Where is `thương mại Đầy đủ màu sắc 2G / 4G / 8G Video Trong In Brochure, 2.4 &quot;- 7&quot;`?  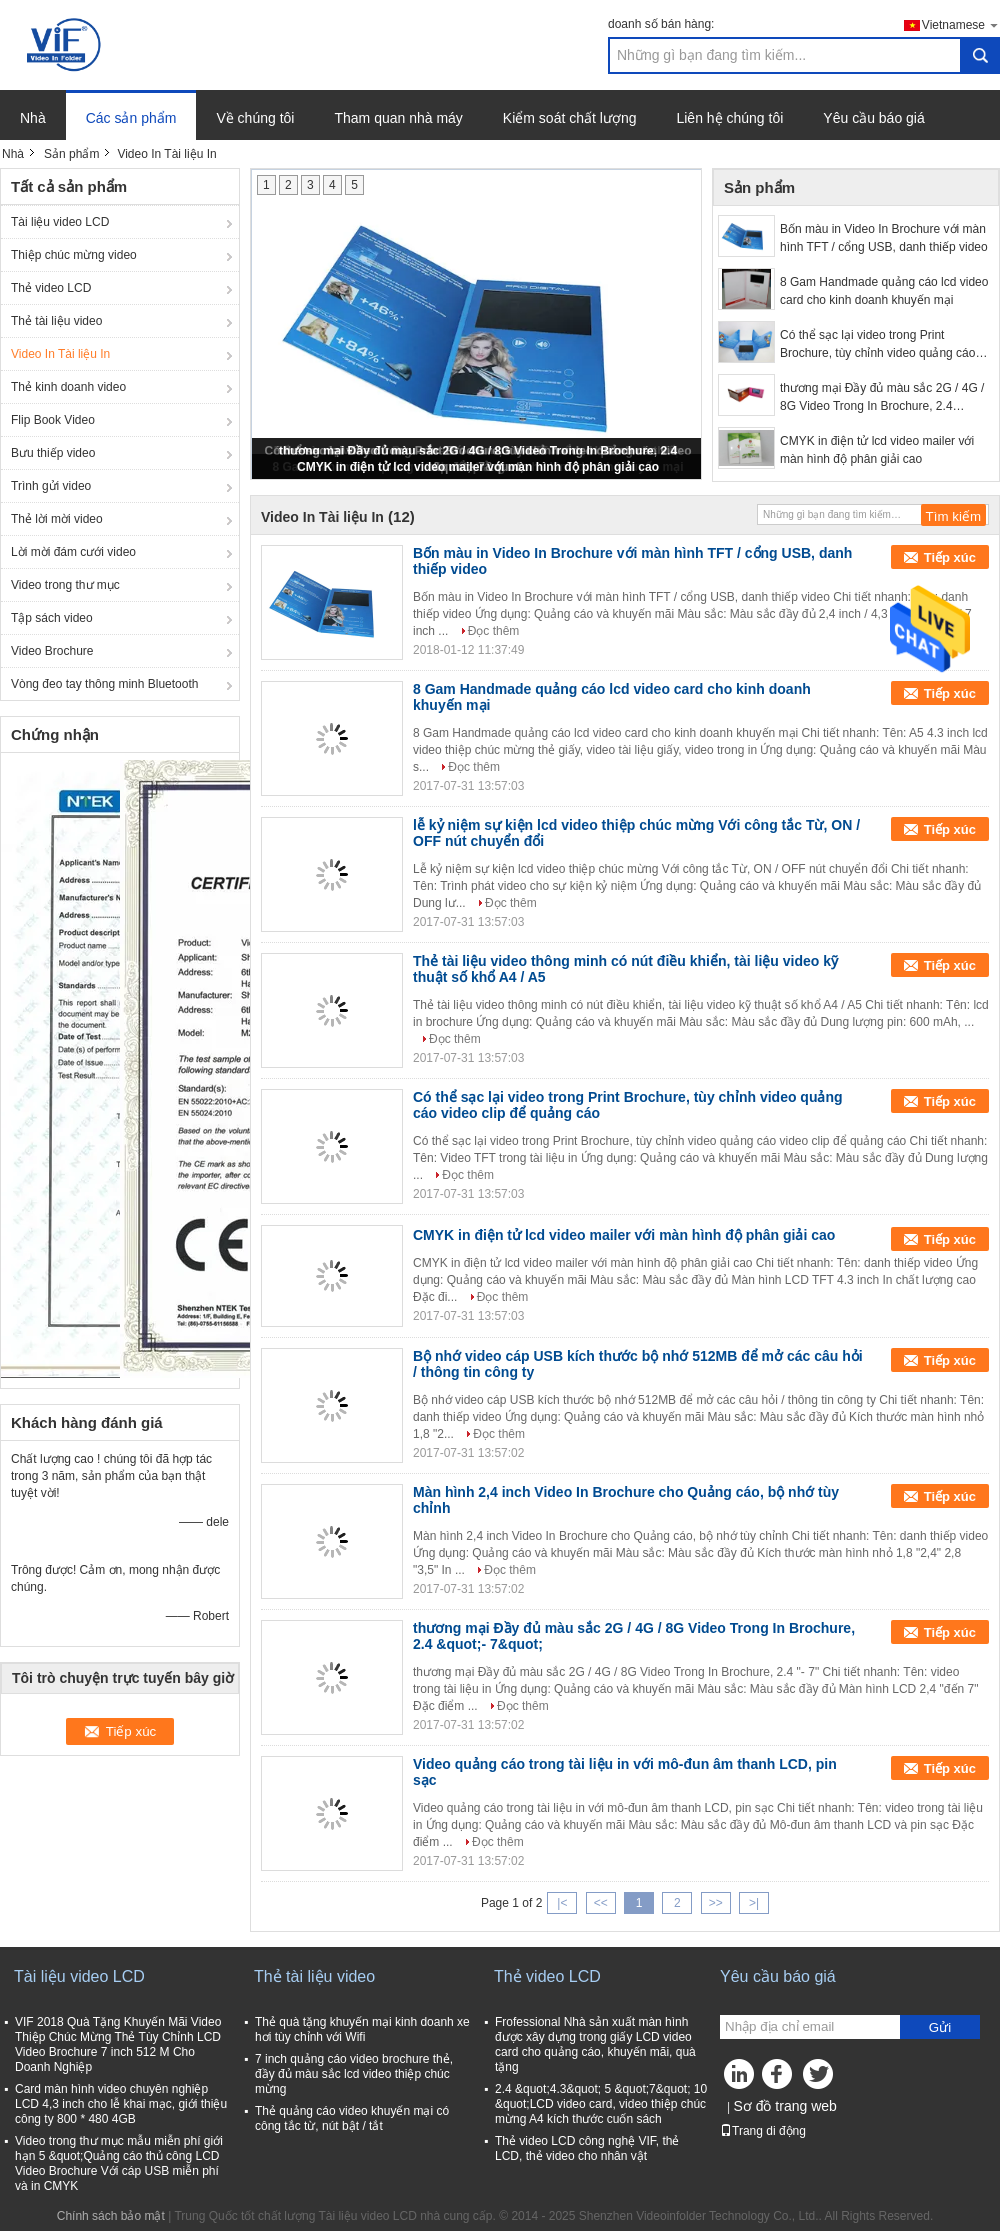
thương mại Đầy đủ màu sắc 2G / 4G / 8G Video Trong In Brochure, 2.4 &quot;- 7&quot; is located at coordinates (882, 398).